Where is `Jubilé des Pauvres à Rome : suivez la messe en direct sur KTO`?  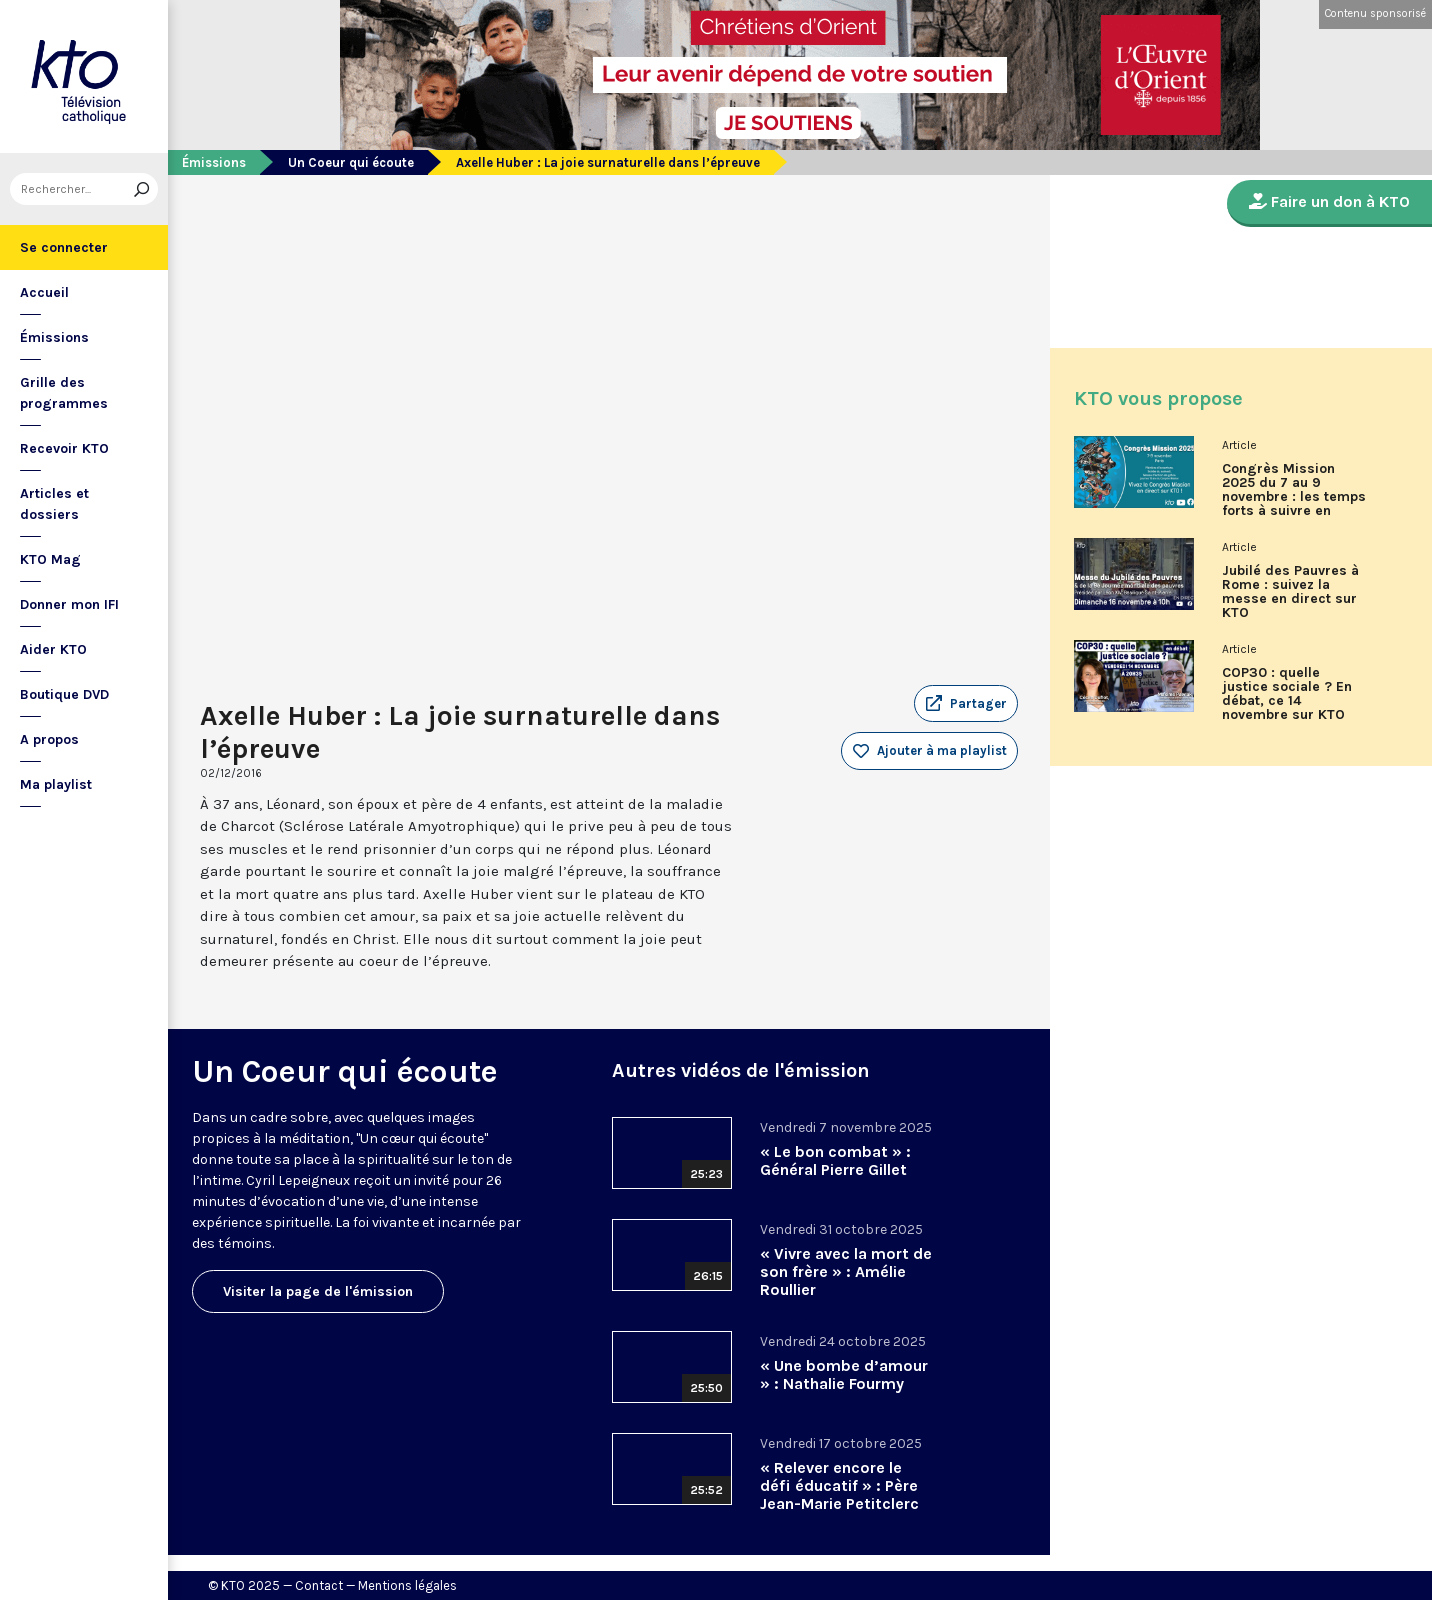 Jubilé des Pauvres à Rome : suivez la messe en direct sur KTO is located at coordinates (1290, 592).